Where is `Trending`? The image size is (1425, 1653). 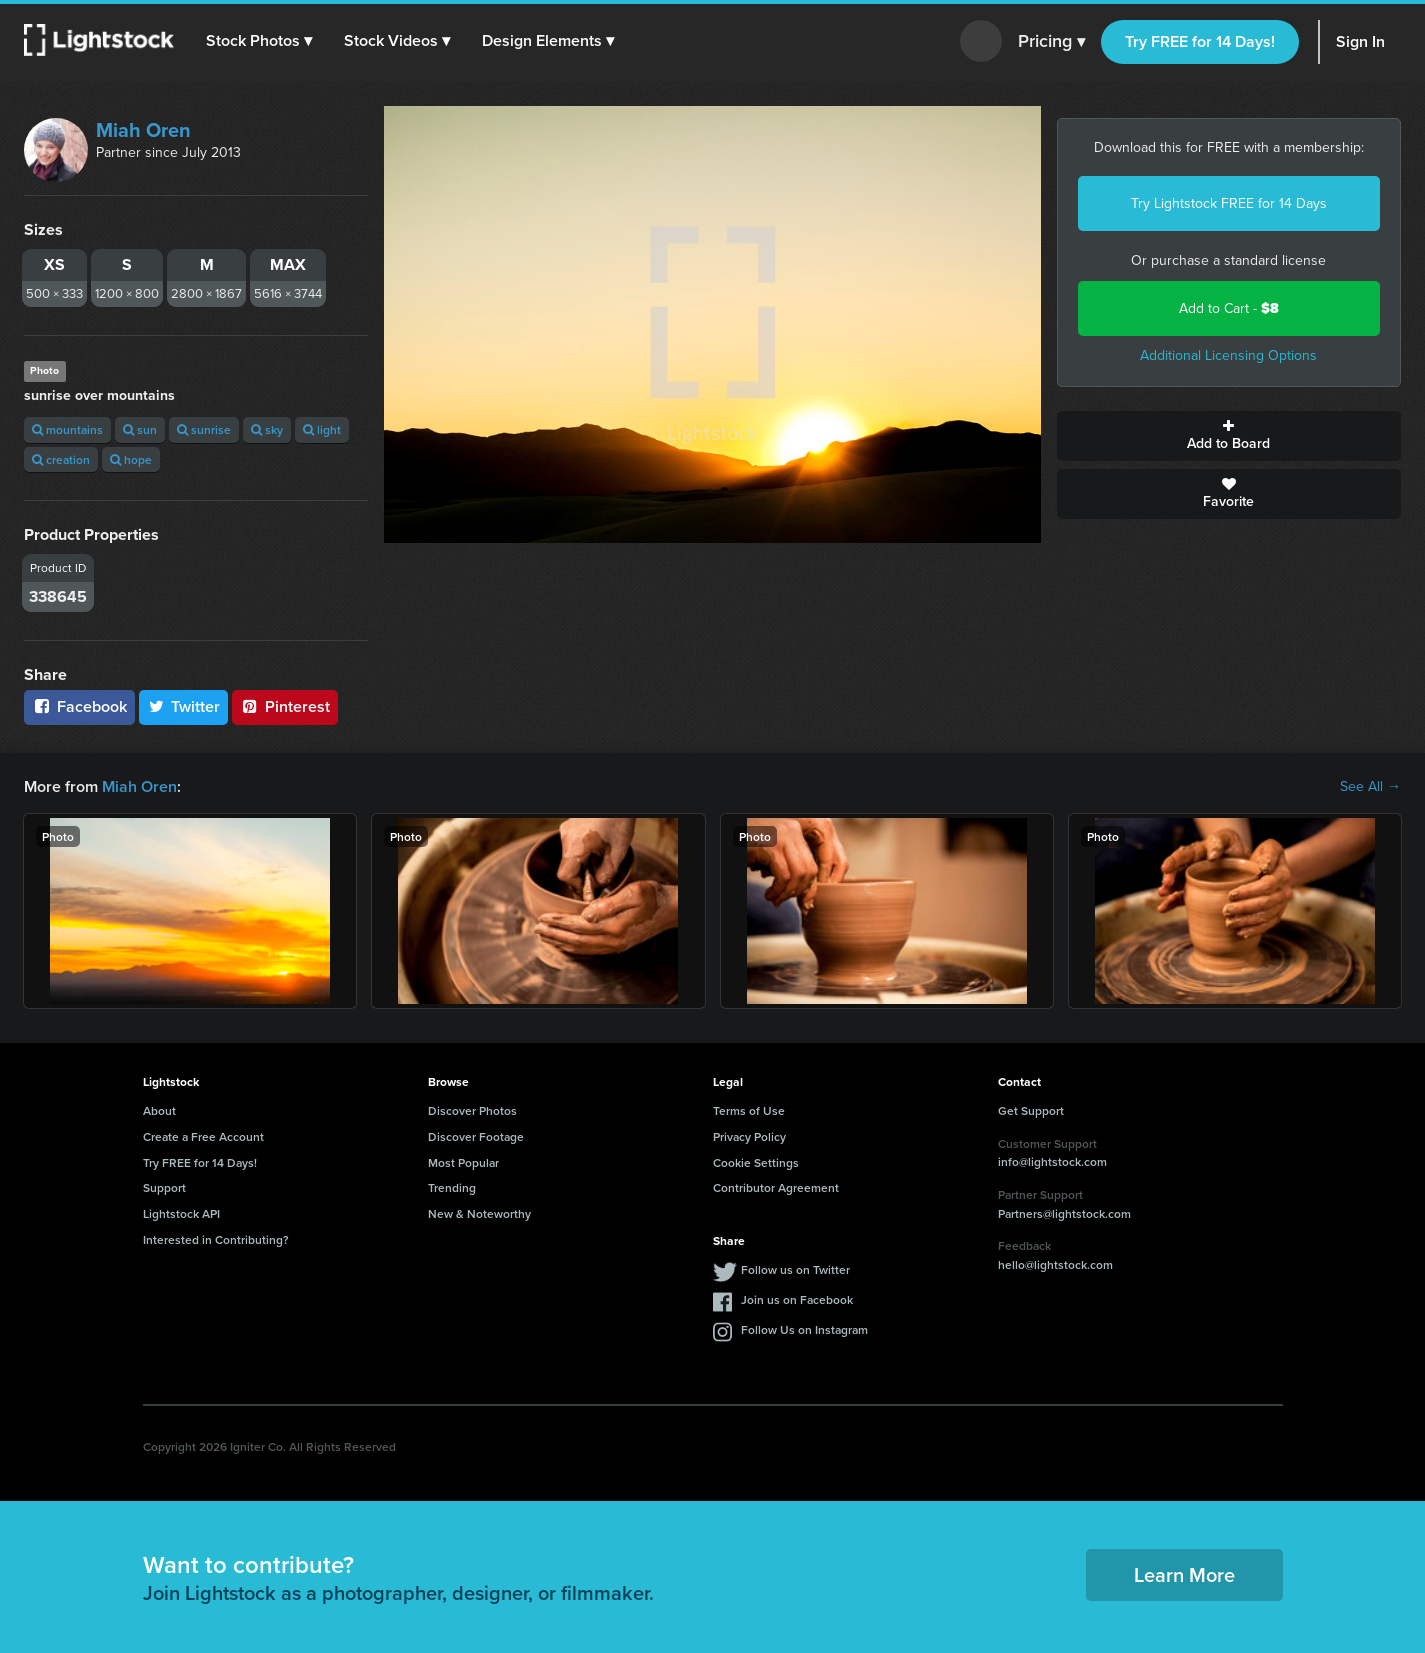 Trending is located at coordinates (452, 1187).